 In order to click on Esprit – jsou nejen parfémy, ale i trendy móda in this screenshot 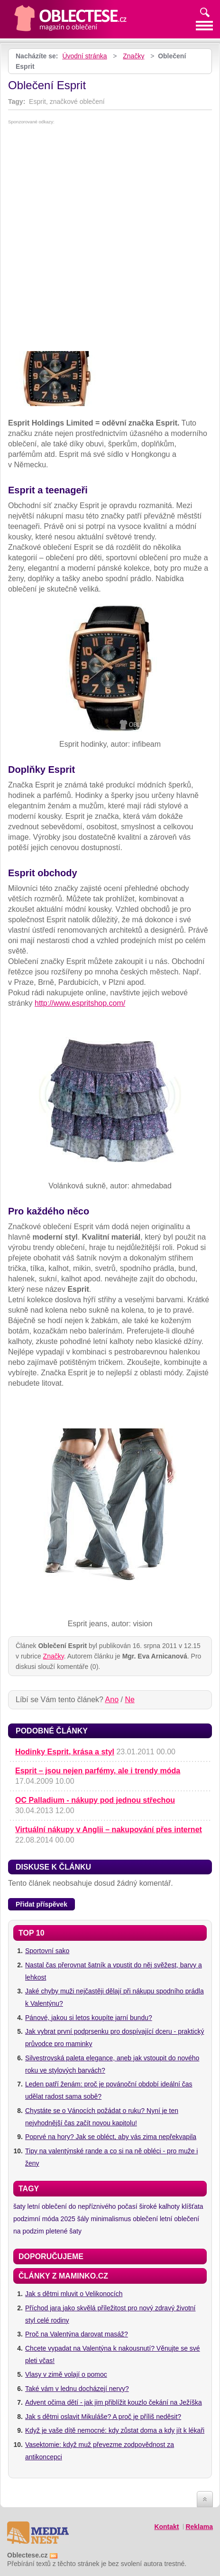, I will do `click(97, 1771)`.